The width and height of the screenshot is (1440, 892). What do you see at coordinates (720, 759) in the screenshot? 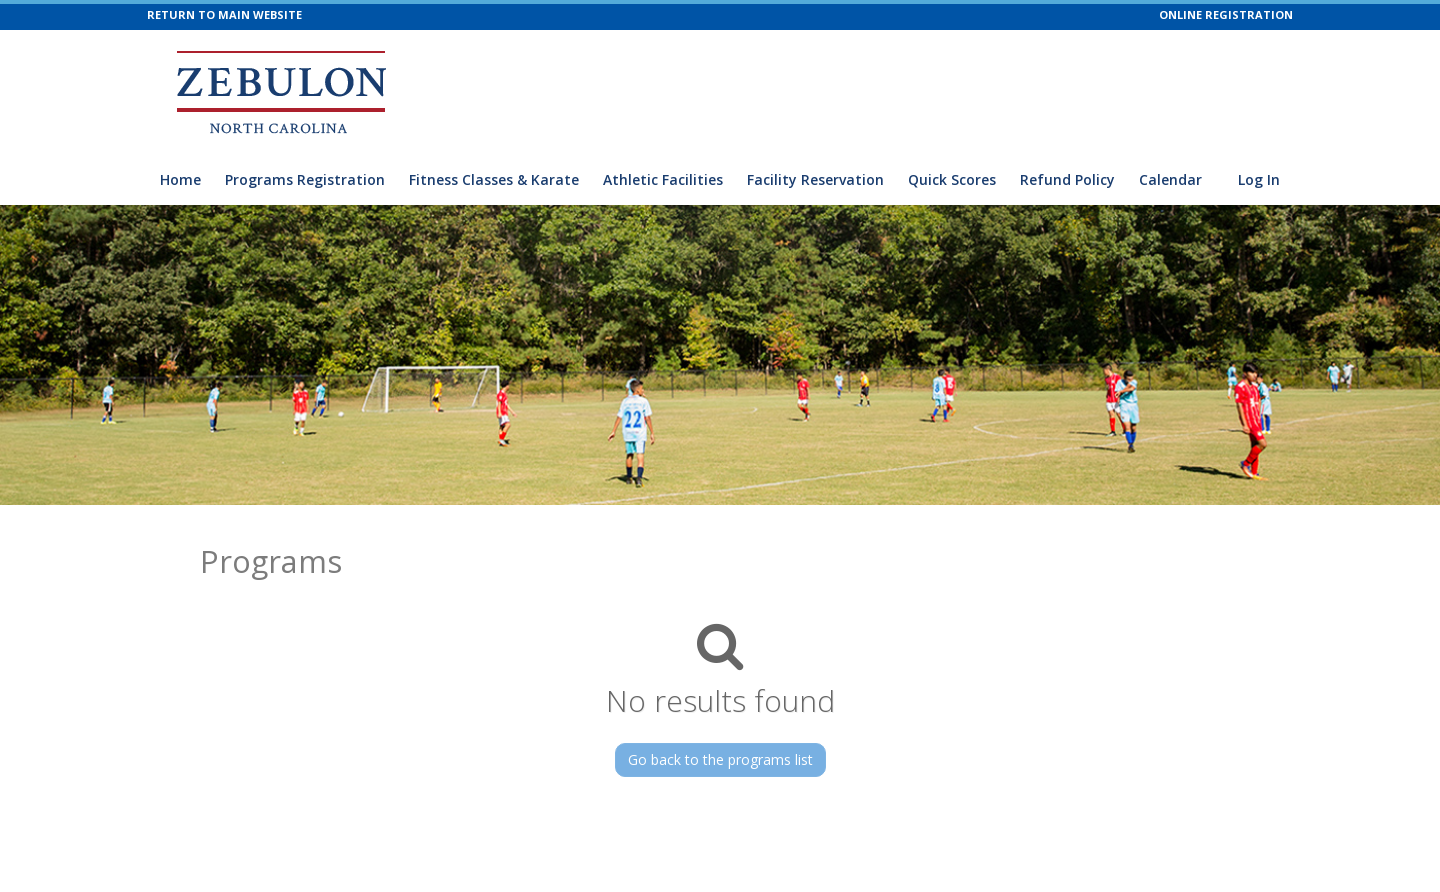
I see `Go back to the programs list` at bounding box center [720, 759].